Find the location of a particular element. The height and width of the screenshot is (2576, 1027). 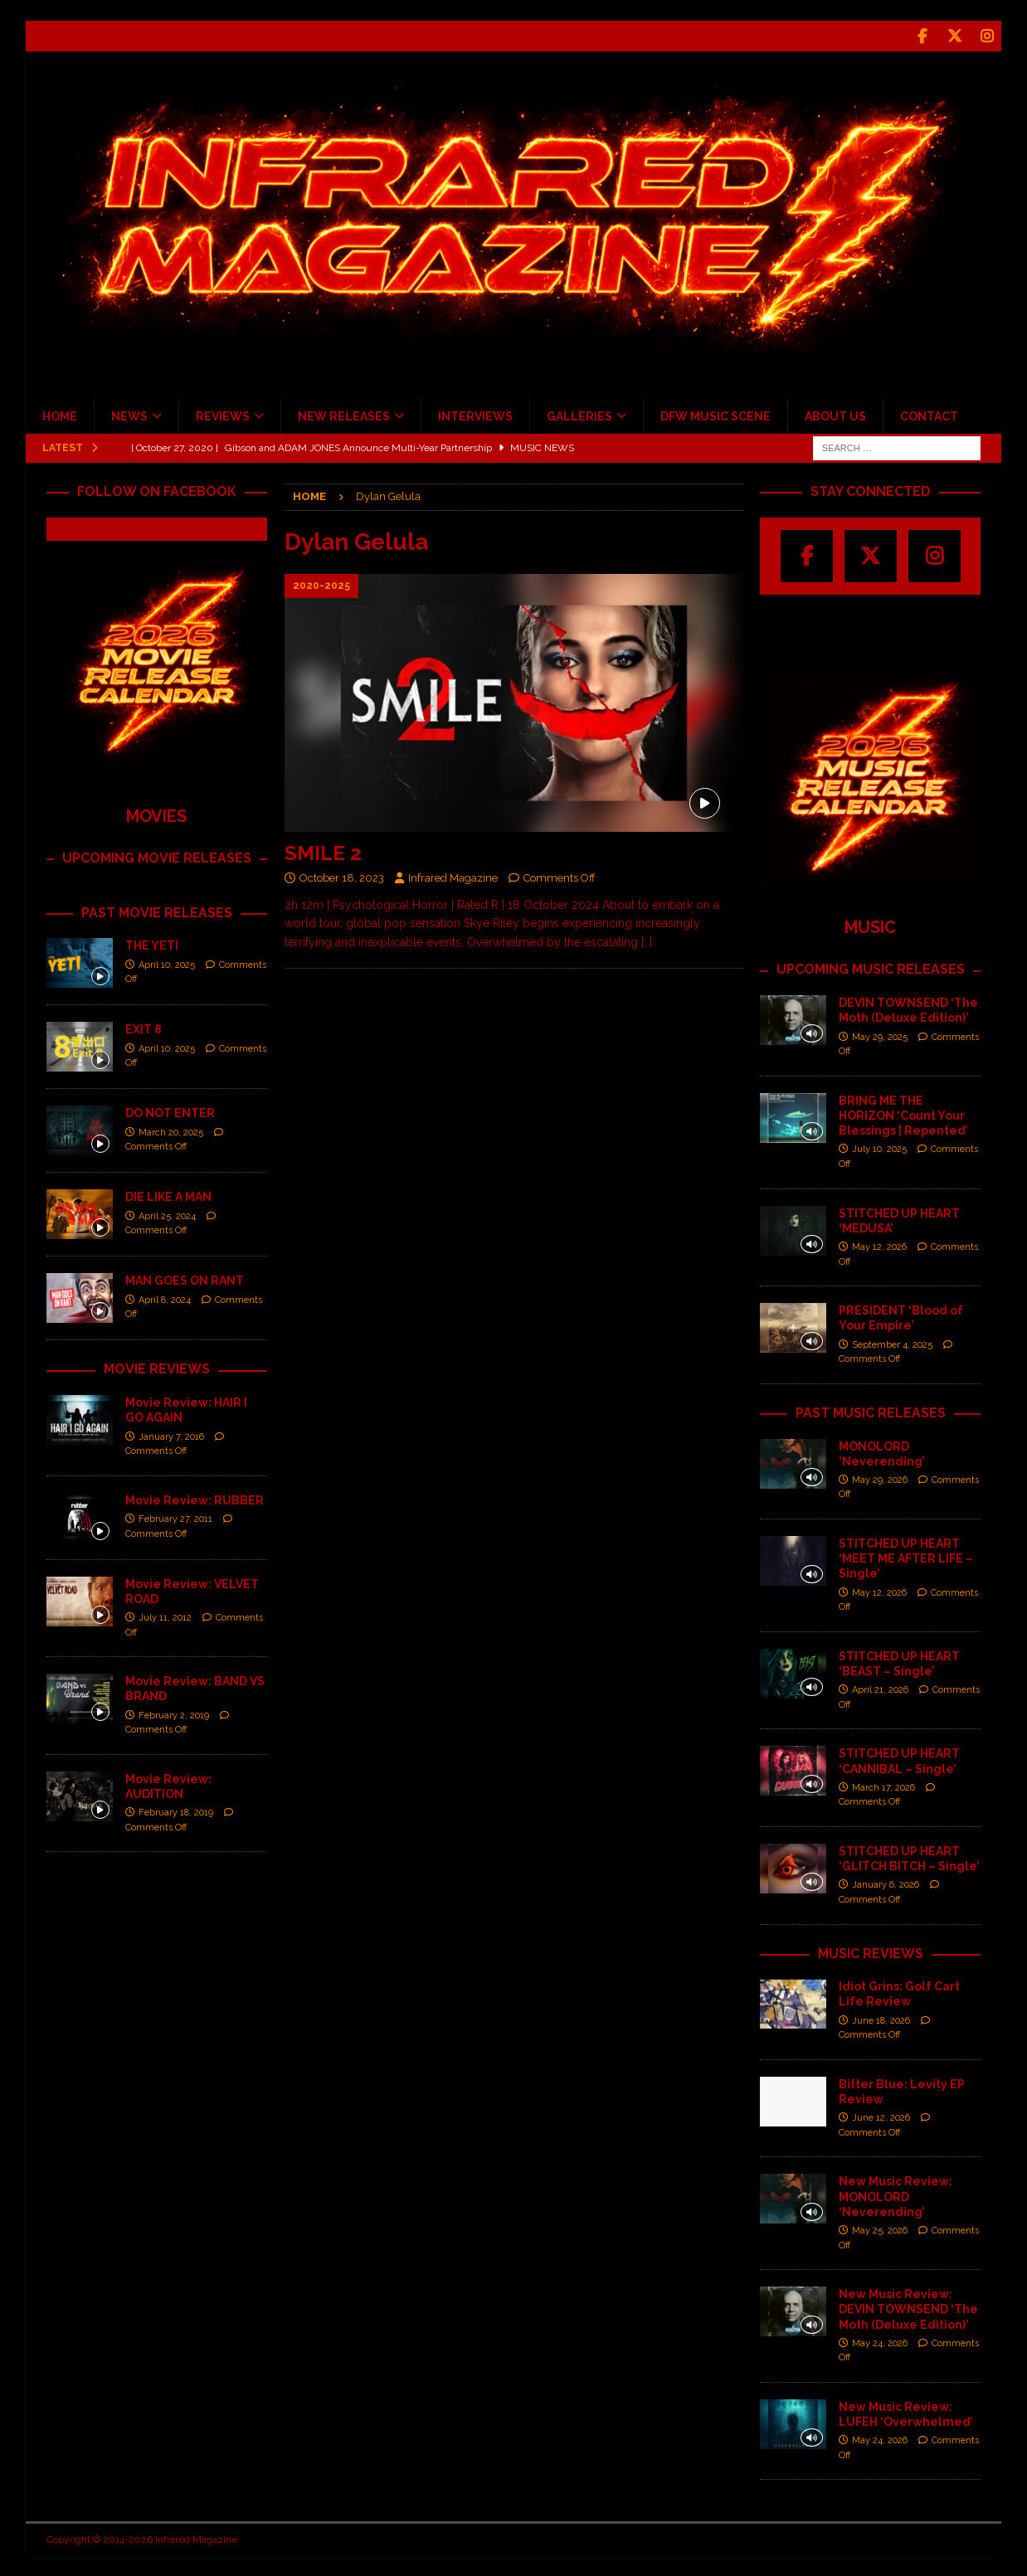

HOME is located at coordinates (59, 414).